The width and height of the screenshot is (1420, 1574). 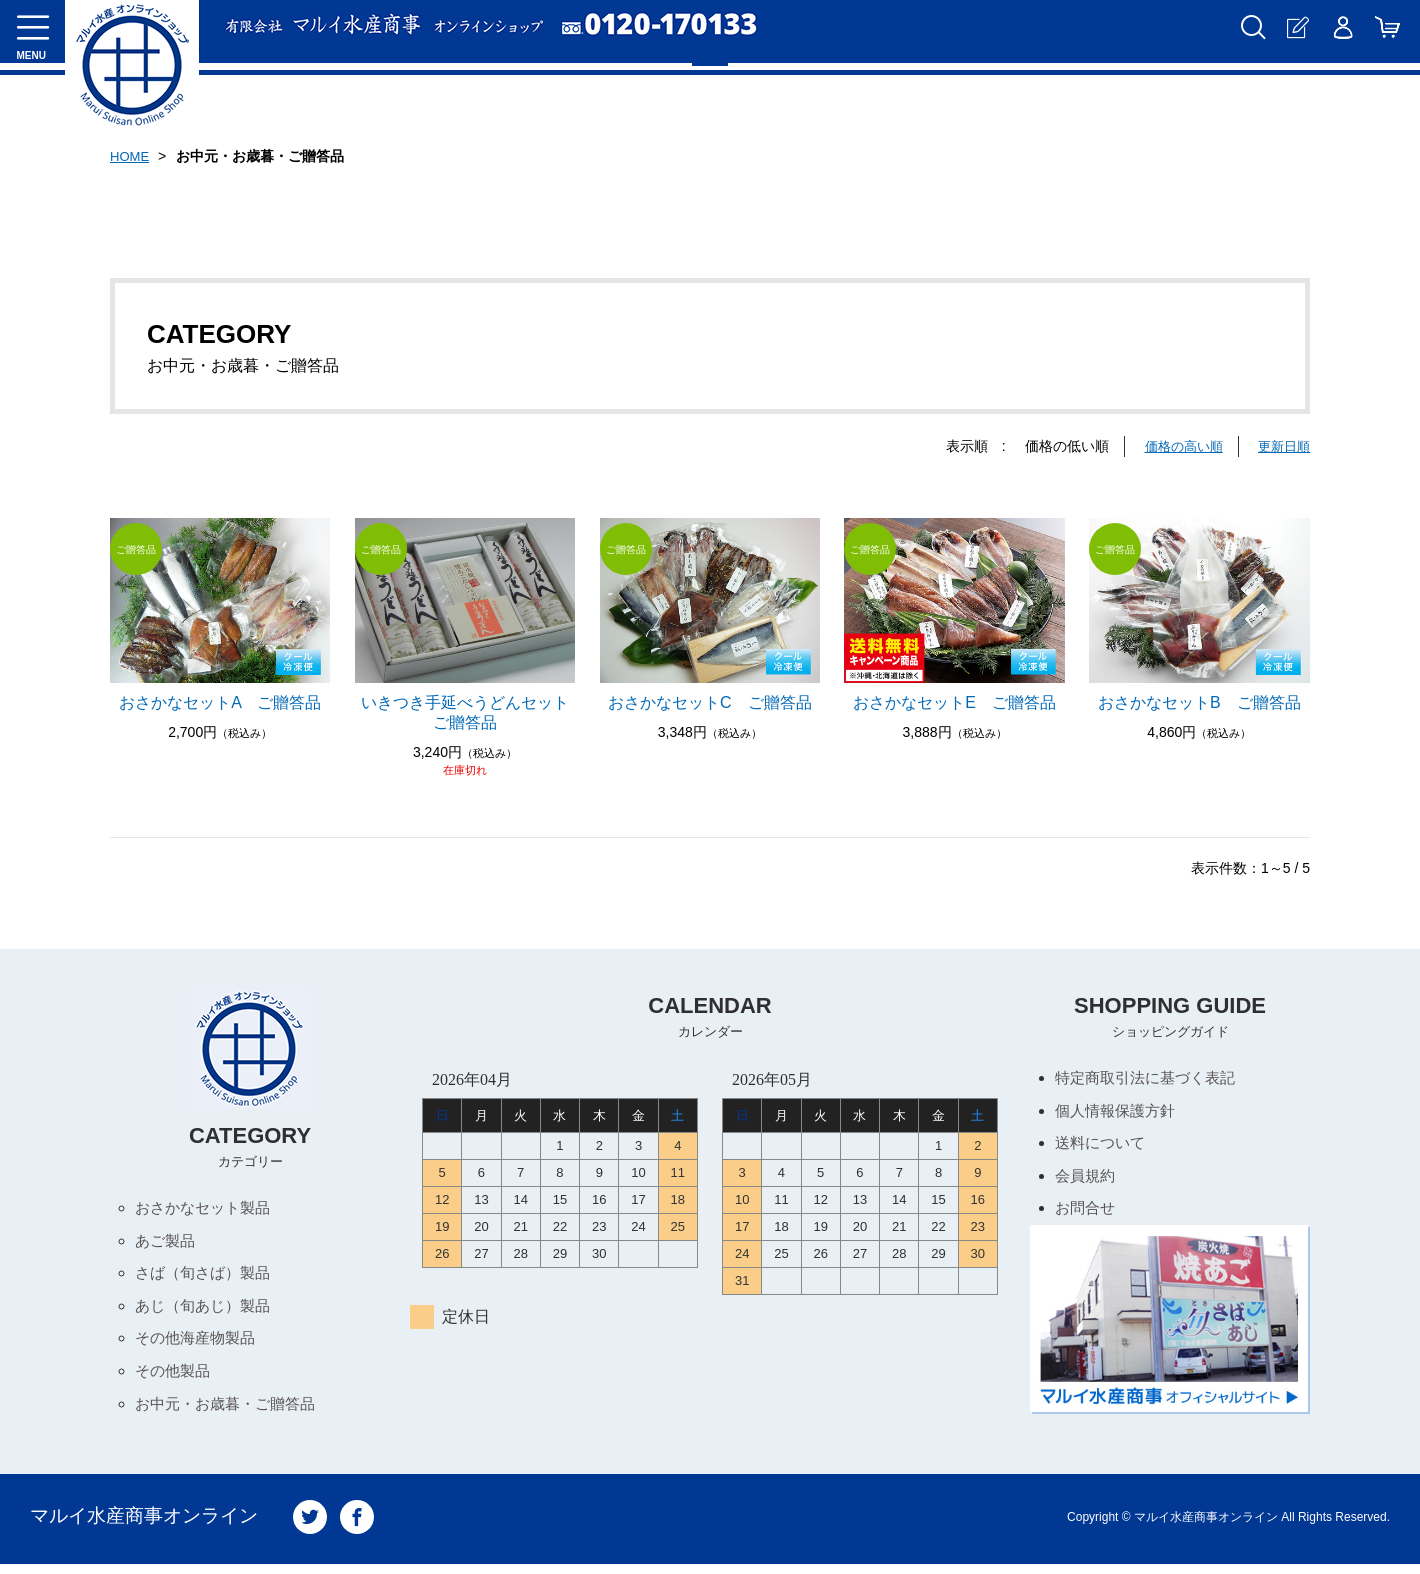 I want to click on 送料について, so click(x=1103, y=1146).